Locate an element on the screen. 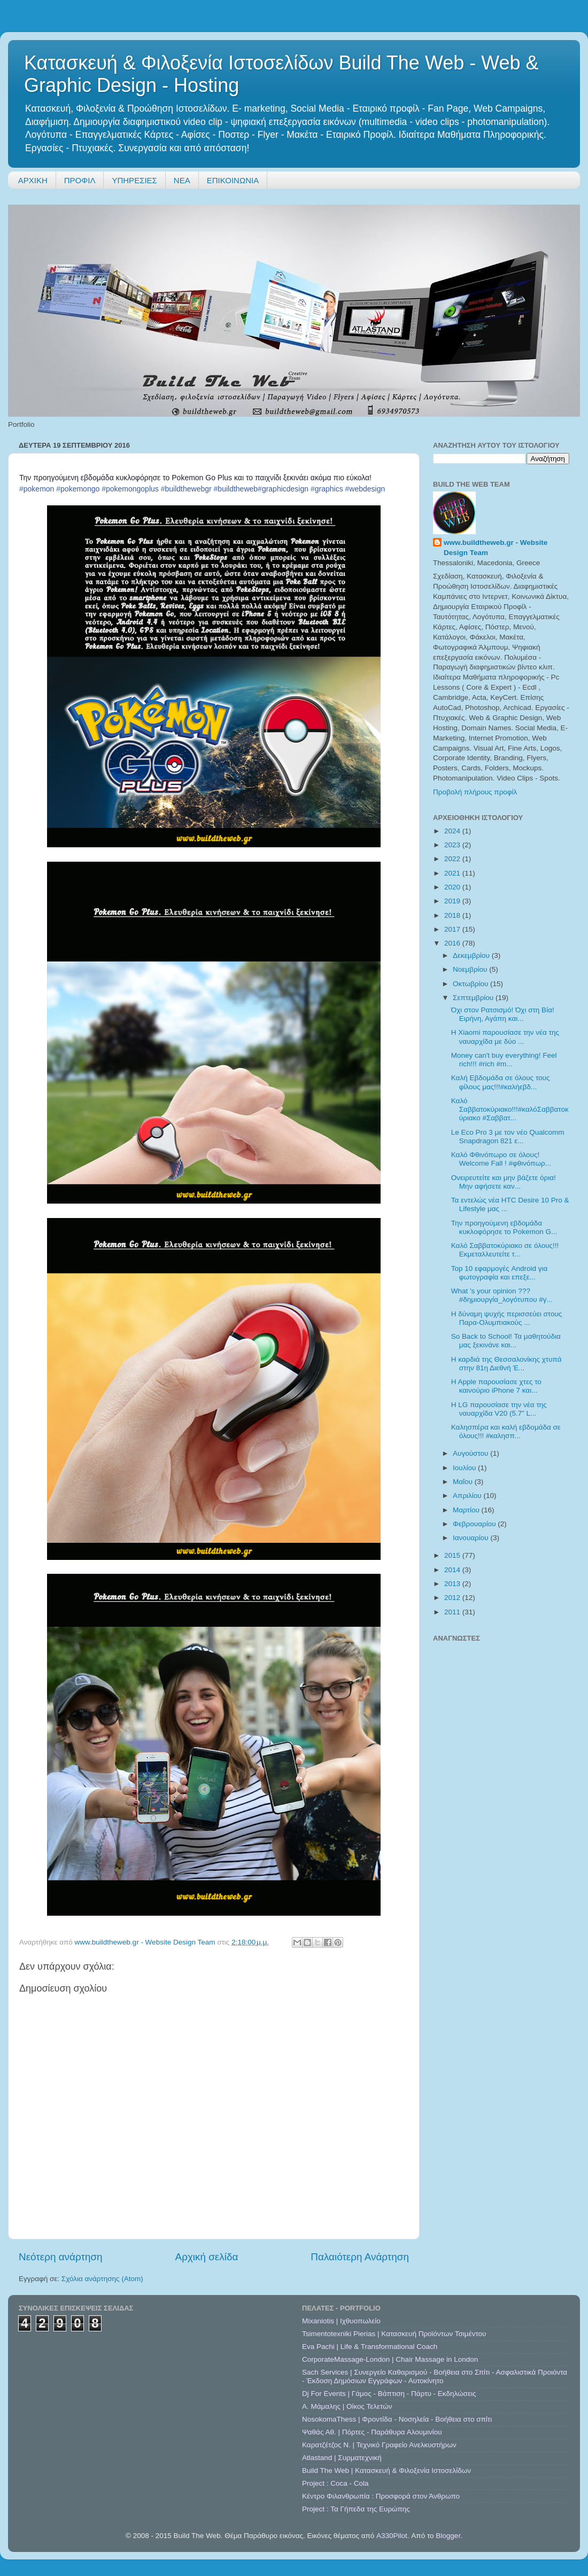  Σεπτεμβρίου is located at coordinates (474, 998).